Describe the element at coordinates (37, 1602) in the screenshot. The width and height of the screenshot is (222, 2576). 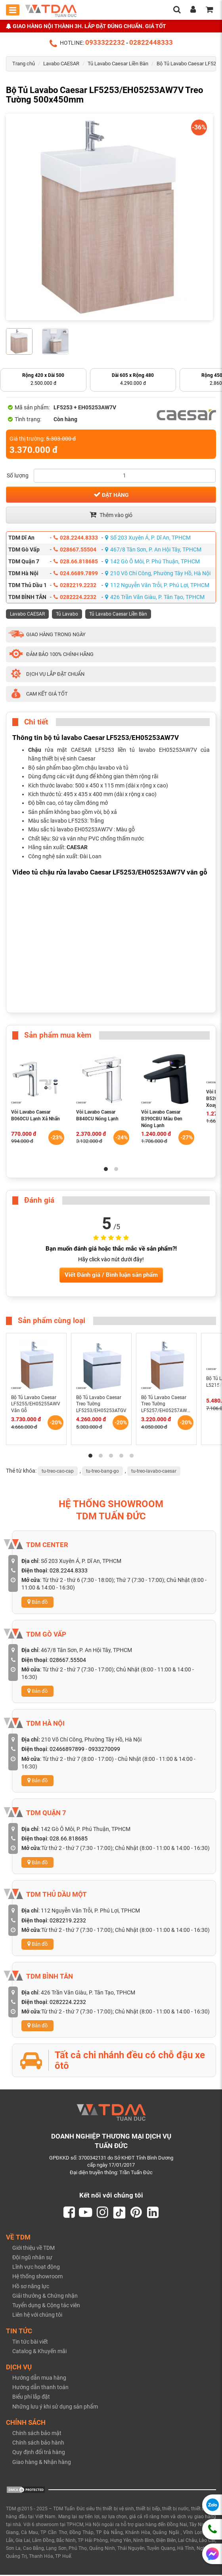
I see `Bản đồ` at that location.